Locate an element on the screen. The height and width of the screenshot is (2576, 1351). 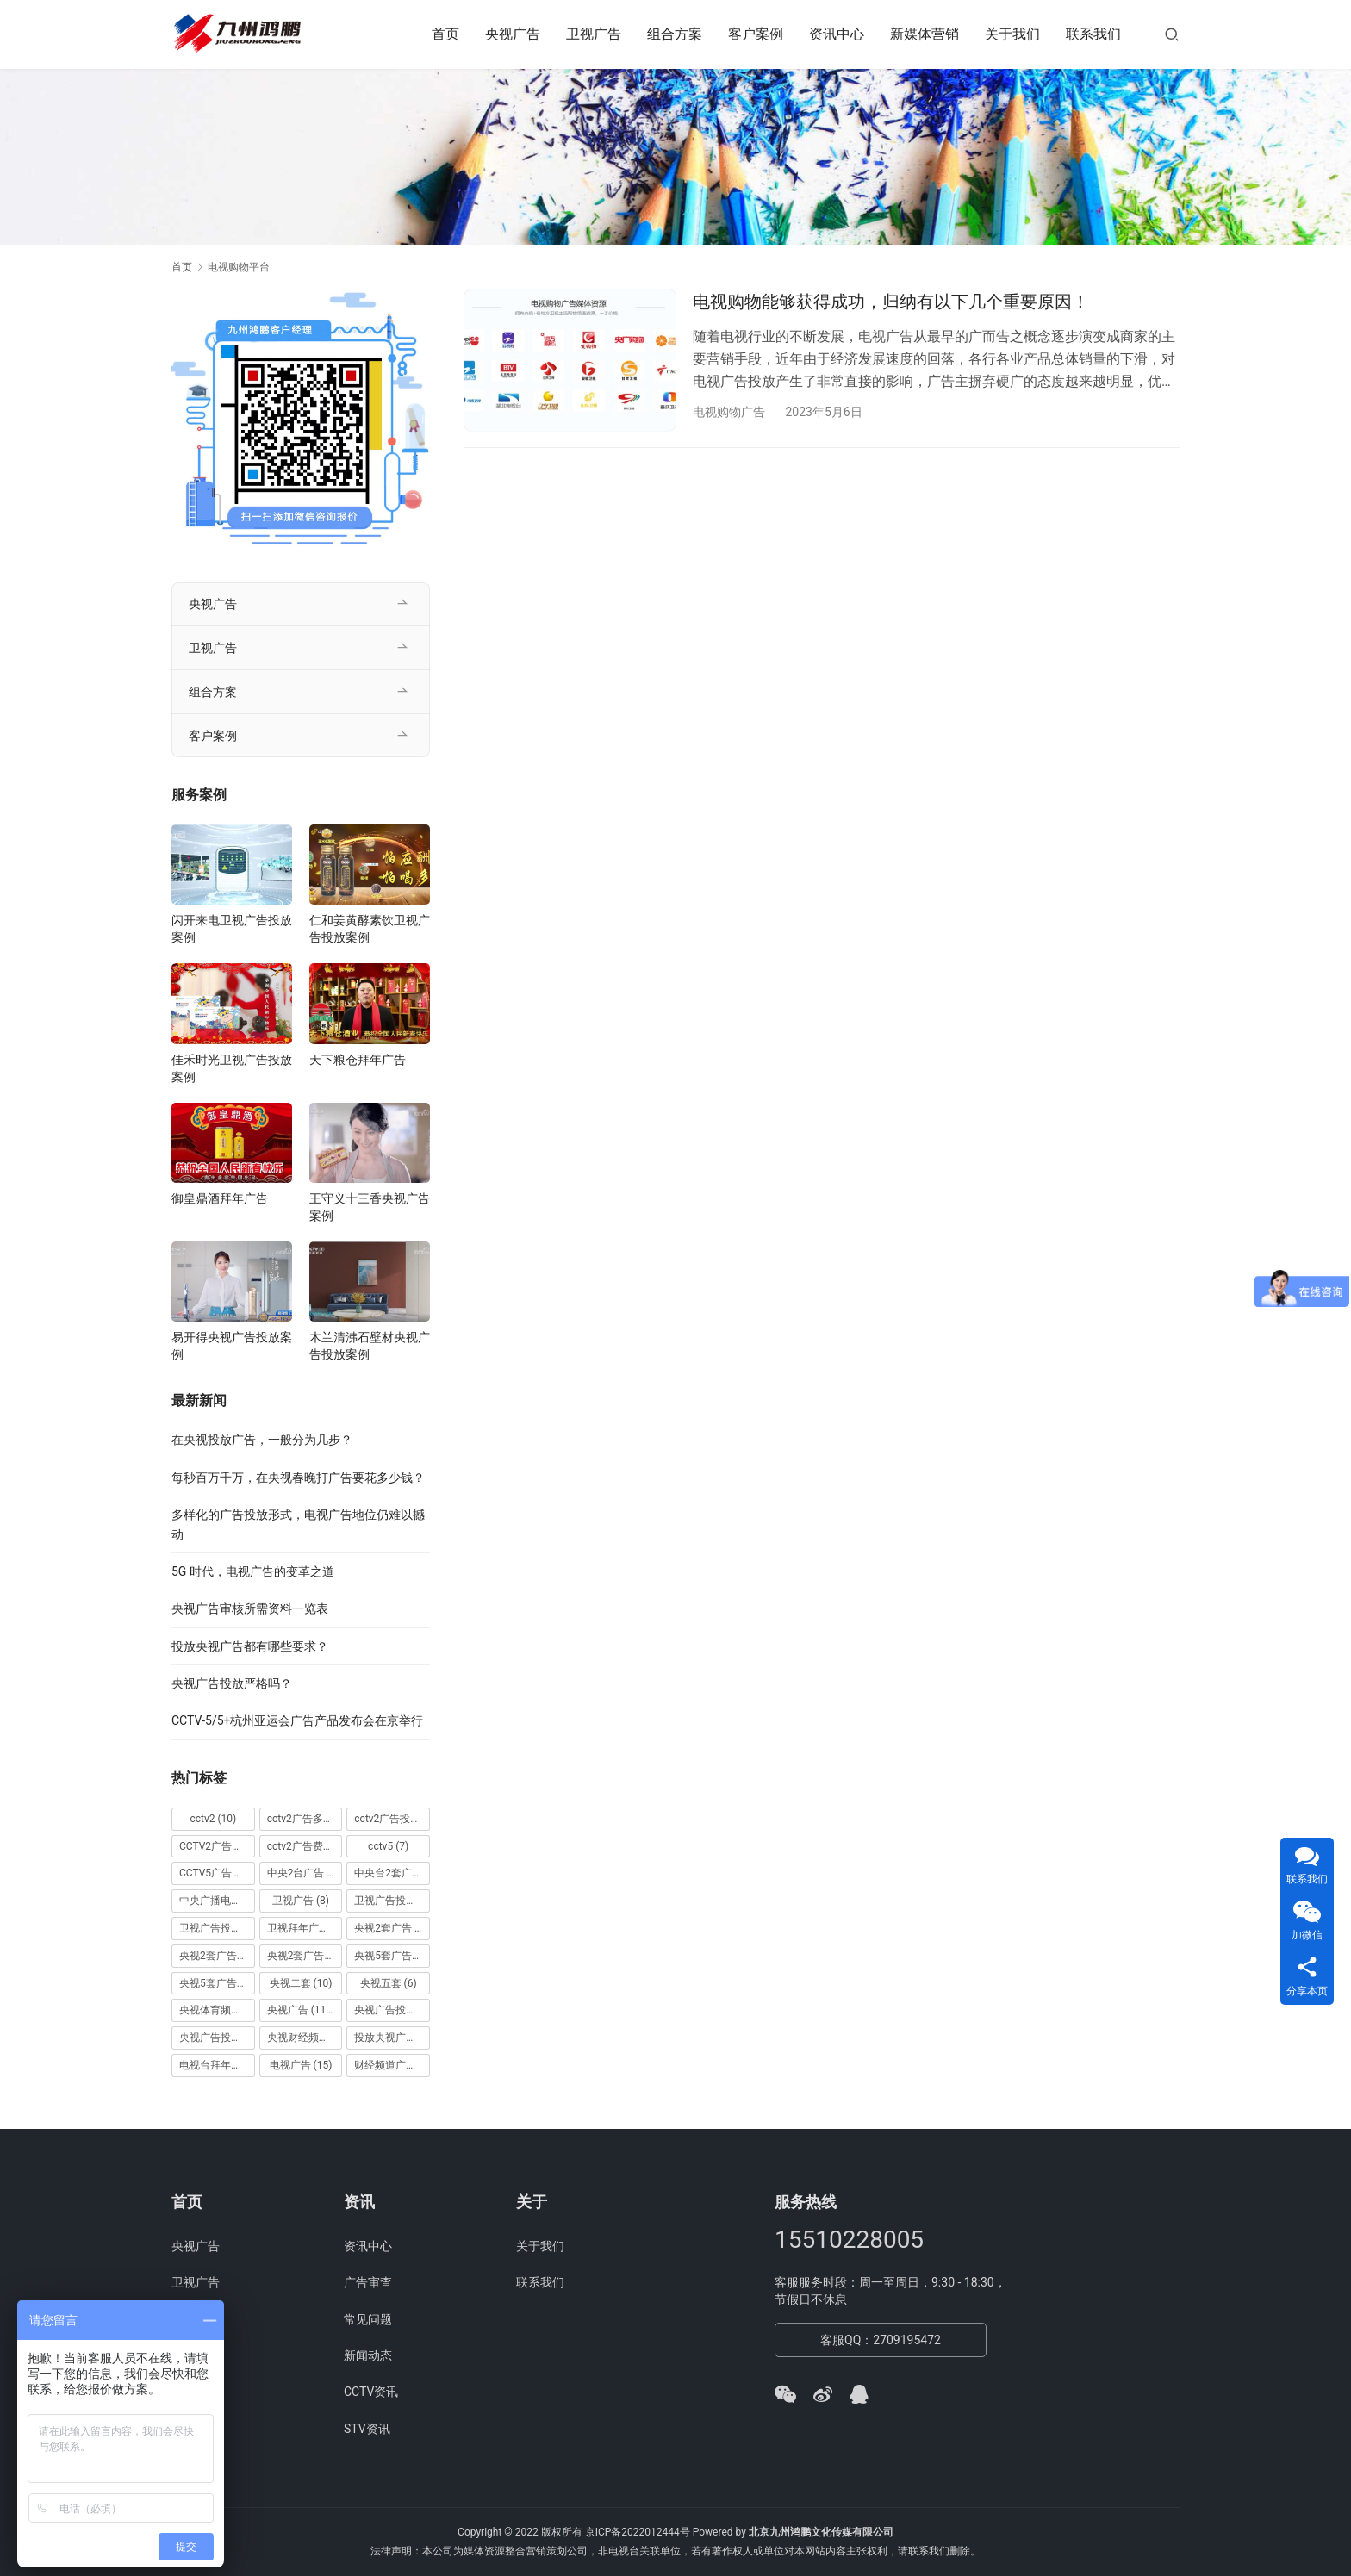
每秒百万千万，在央视春晚打广告要花多少钱？ is located at coordinates (298, 1477).